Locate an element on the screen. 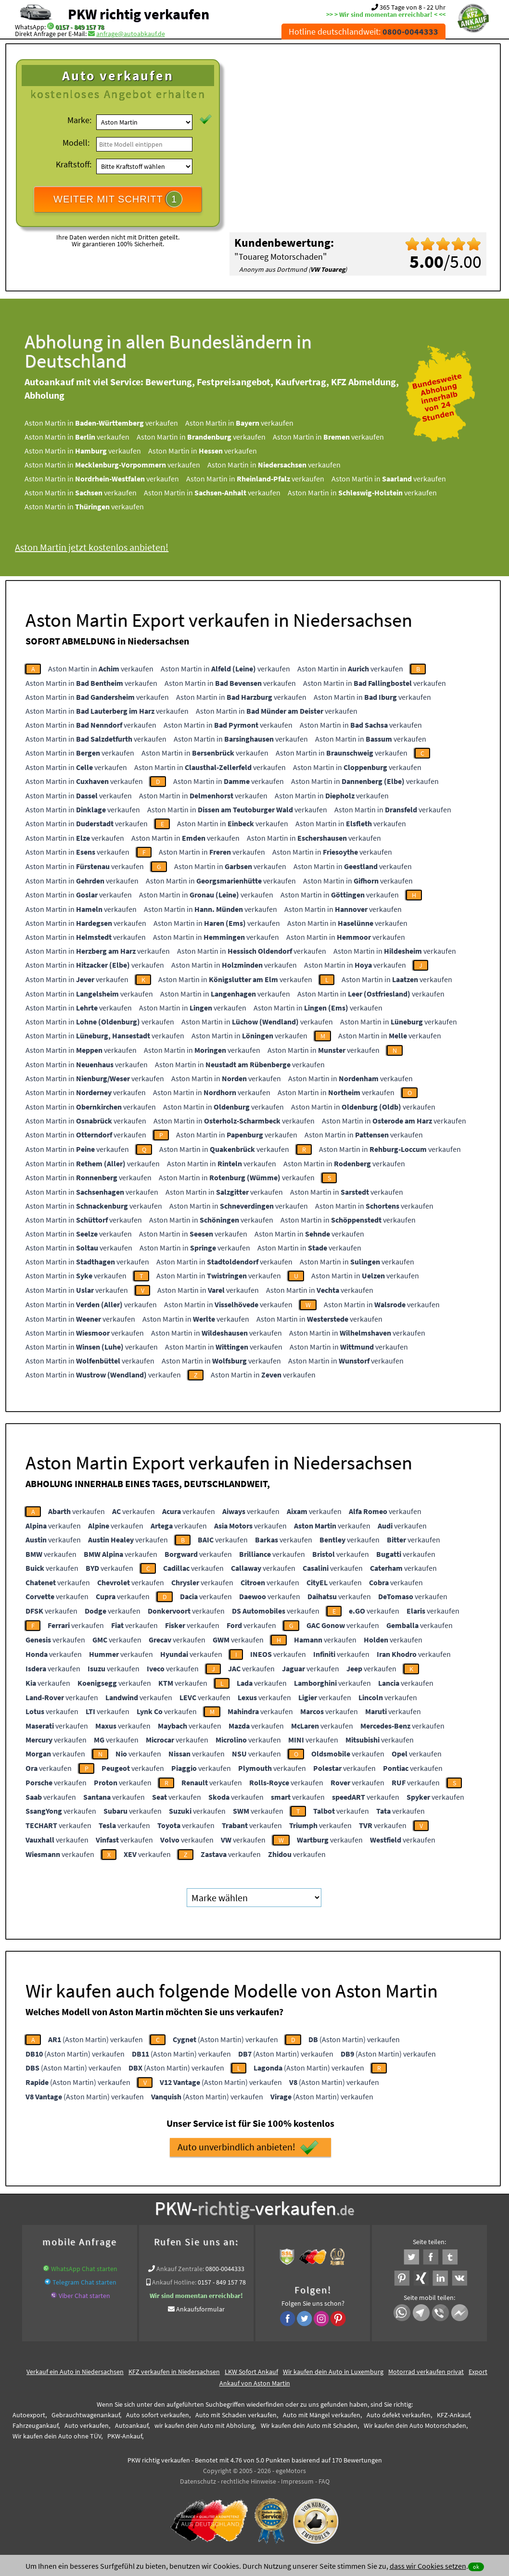 This screenshot has height=2576, width=509. anfrage@autoabkauf.de is located at coordinates (130, 33).